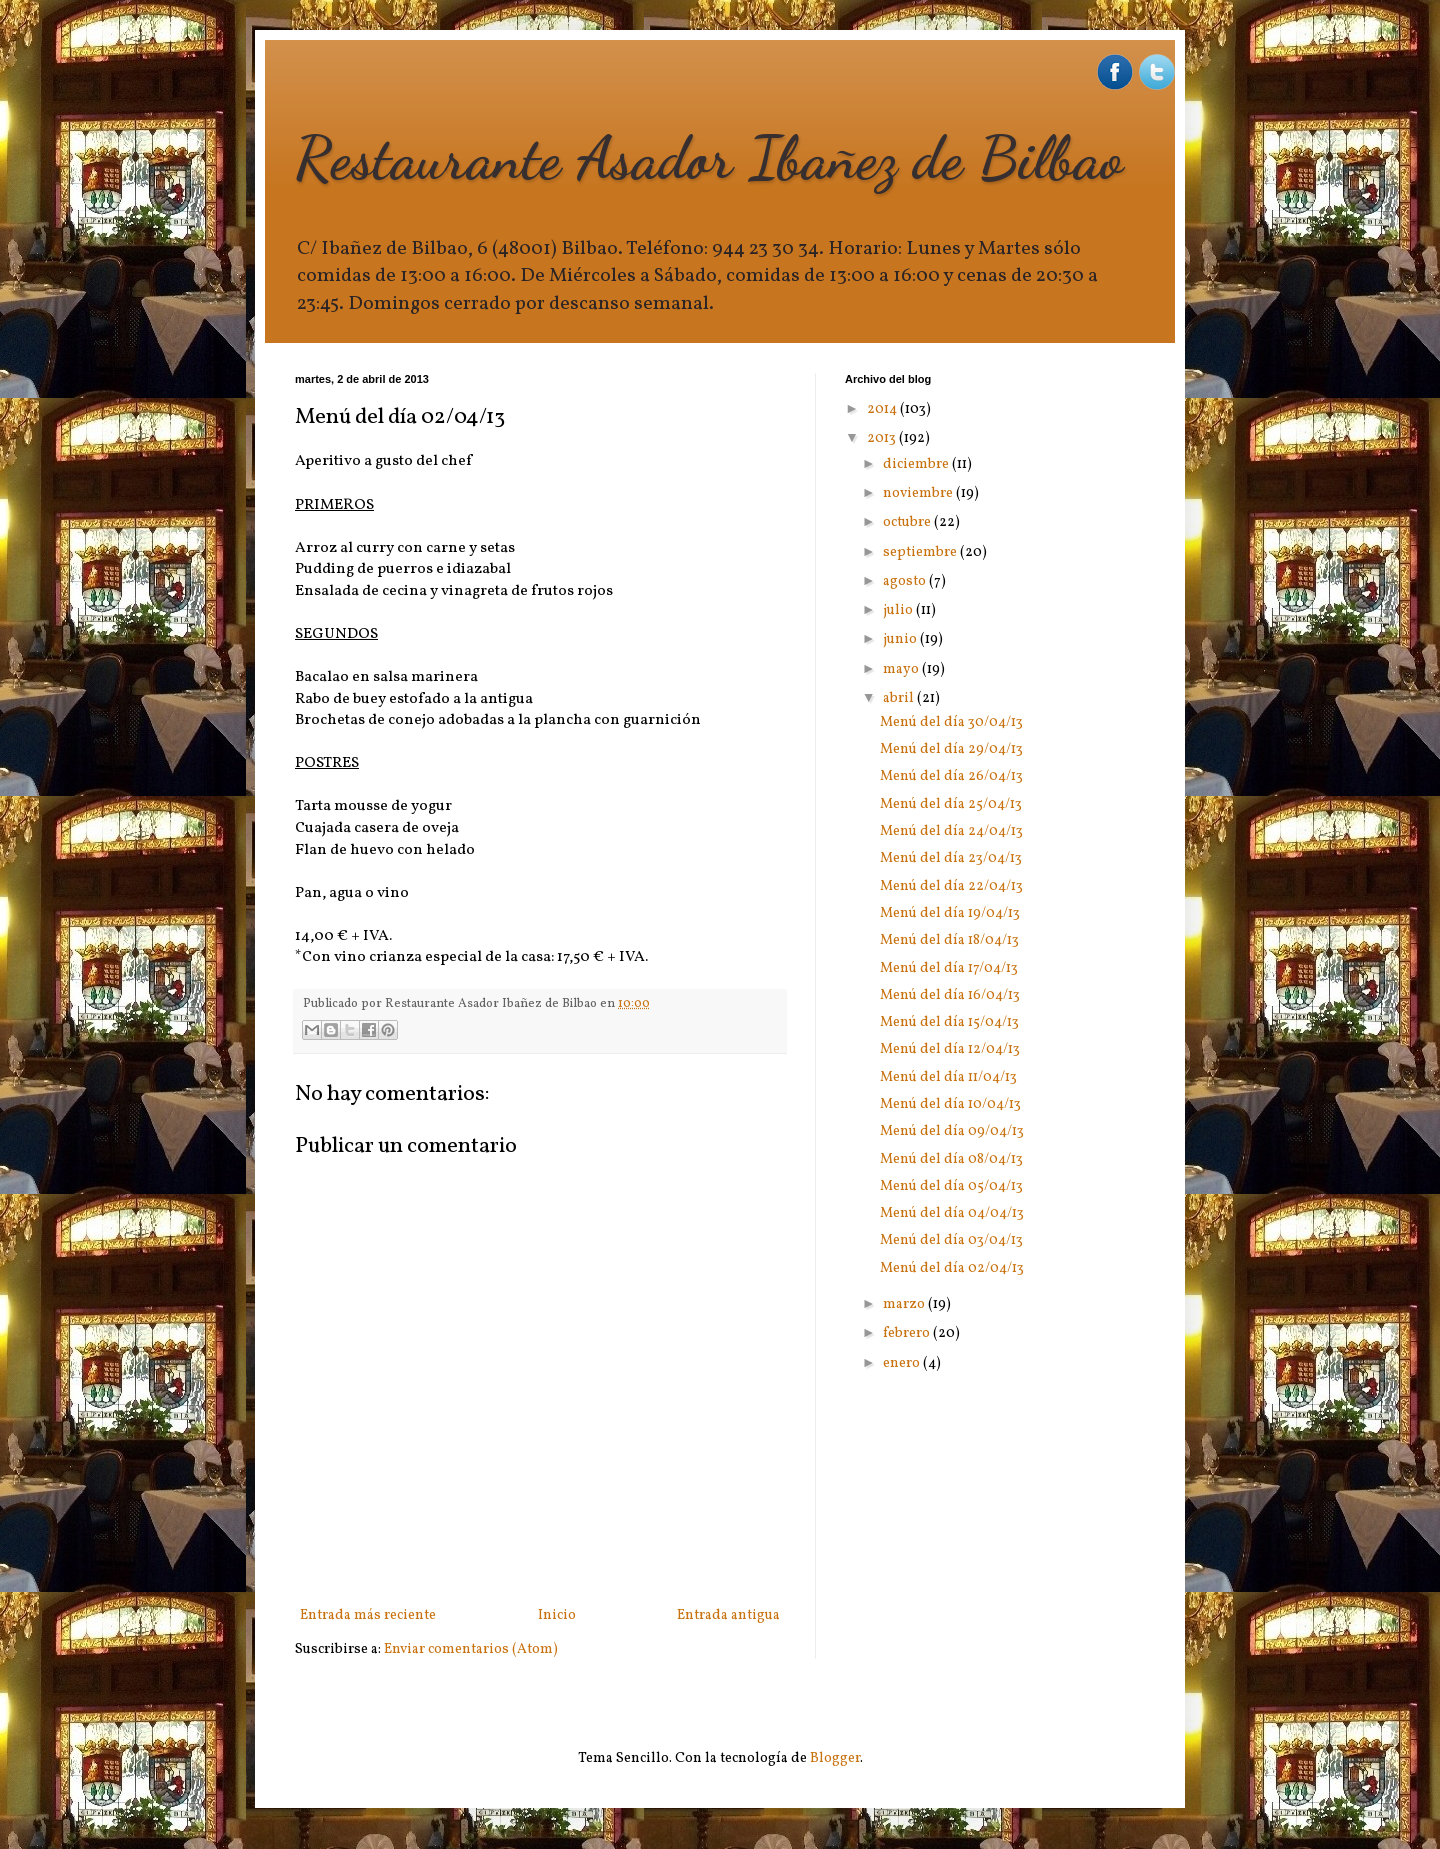 This screenshot has height=1849, width=1440. Describe the element at coordinates (950, 1104) in the screenshot. I see `Menú del día 10/04/13` at that location.